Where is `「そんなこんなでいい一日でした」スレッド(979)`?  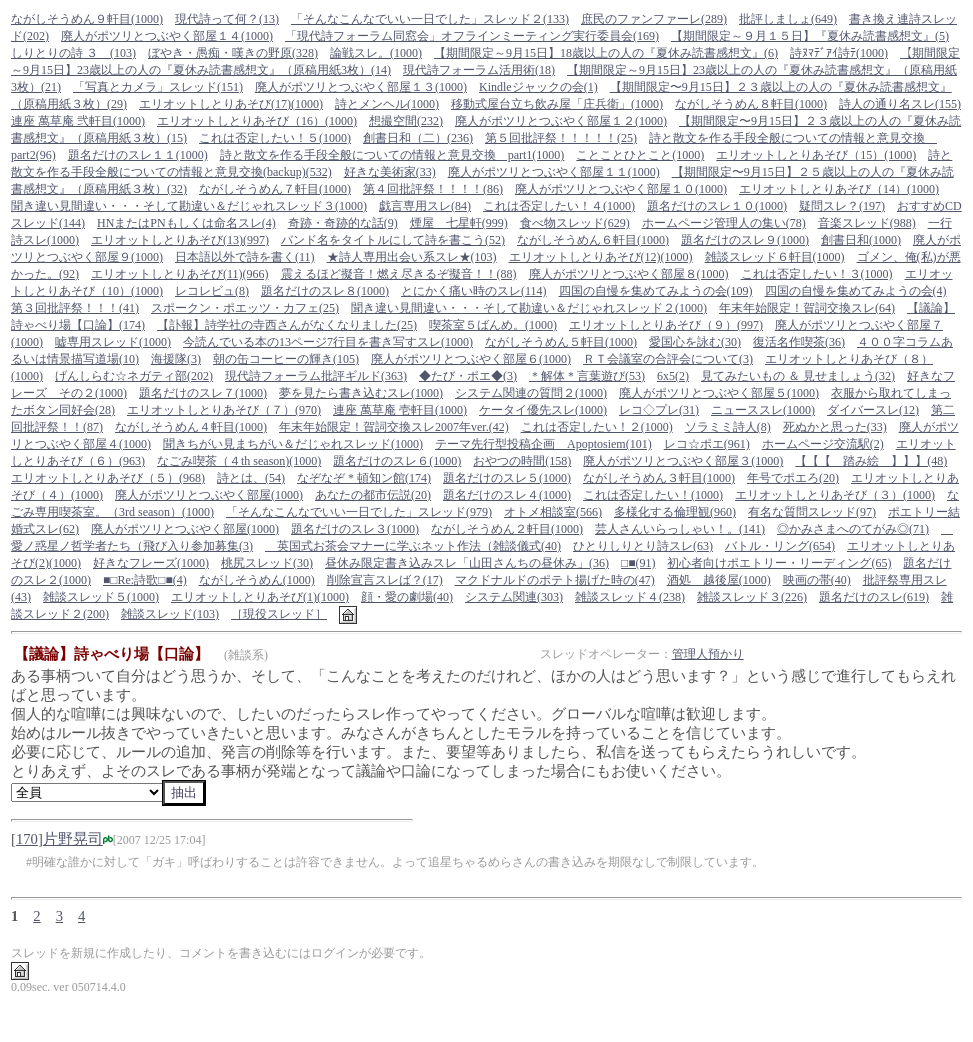 「そんなこんなでいい一日でした」スレッド(979) is located at coordinates (359, 512).